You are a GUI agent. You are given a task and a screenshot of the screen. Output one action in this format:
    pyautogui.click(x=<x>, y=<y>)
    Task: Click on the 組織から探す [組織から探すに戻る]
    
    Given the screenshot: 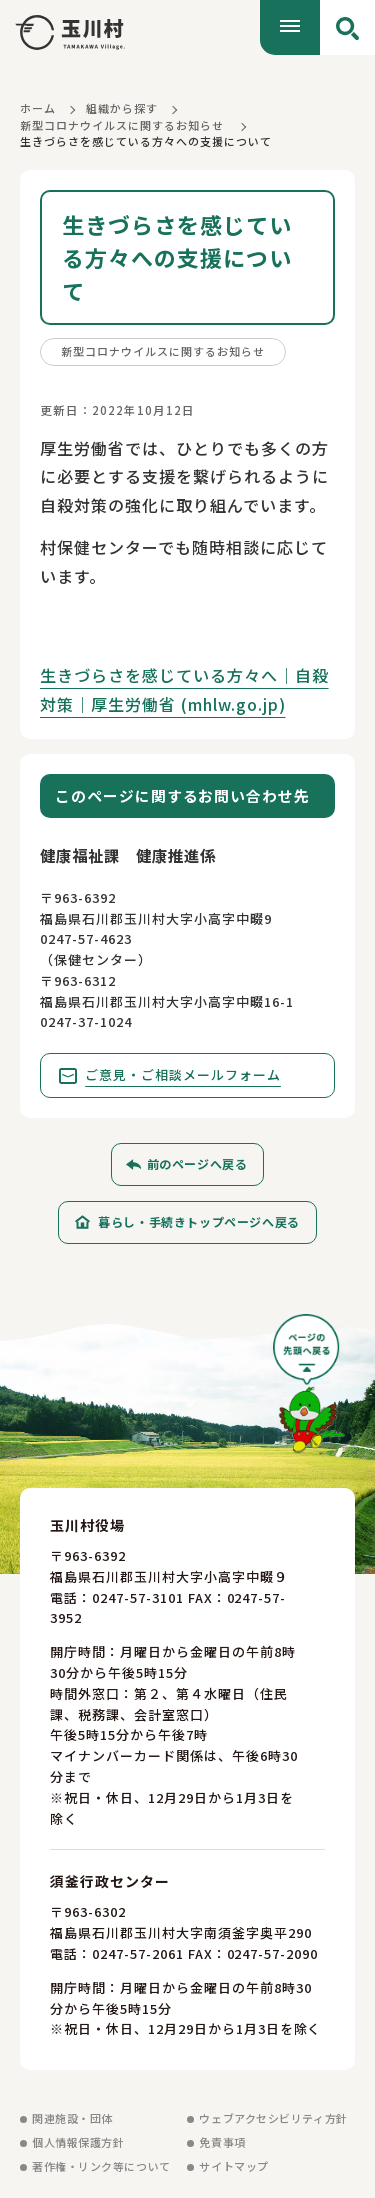 What is the action you would take?
    pyautogui.click(x=122, y=108)
    